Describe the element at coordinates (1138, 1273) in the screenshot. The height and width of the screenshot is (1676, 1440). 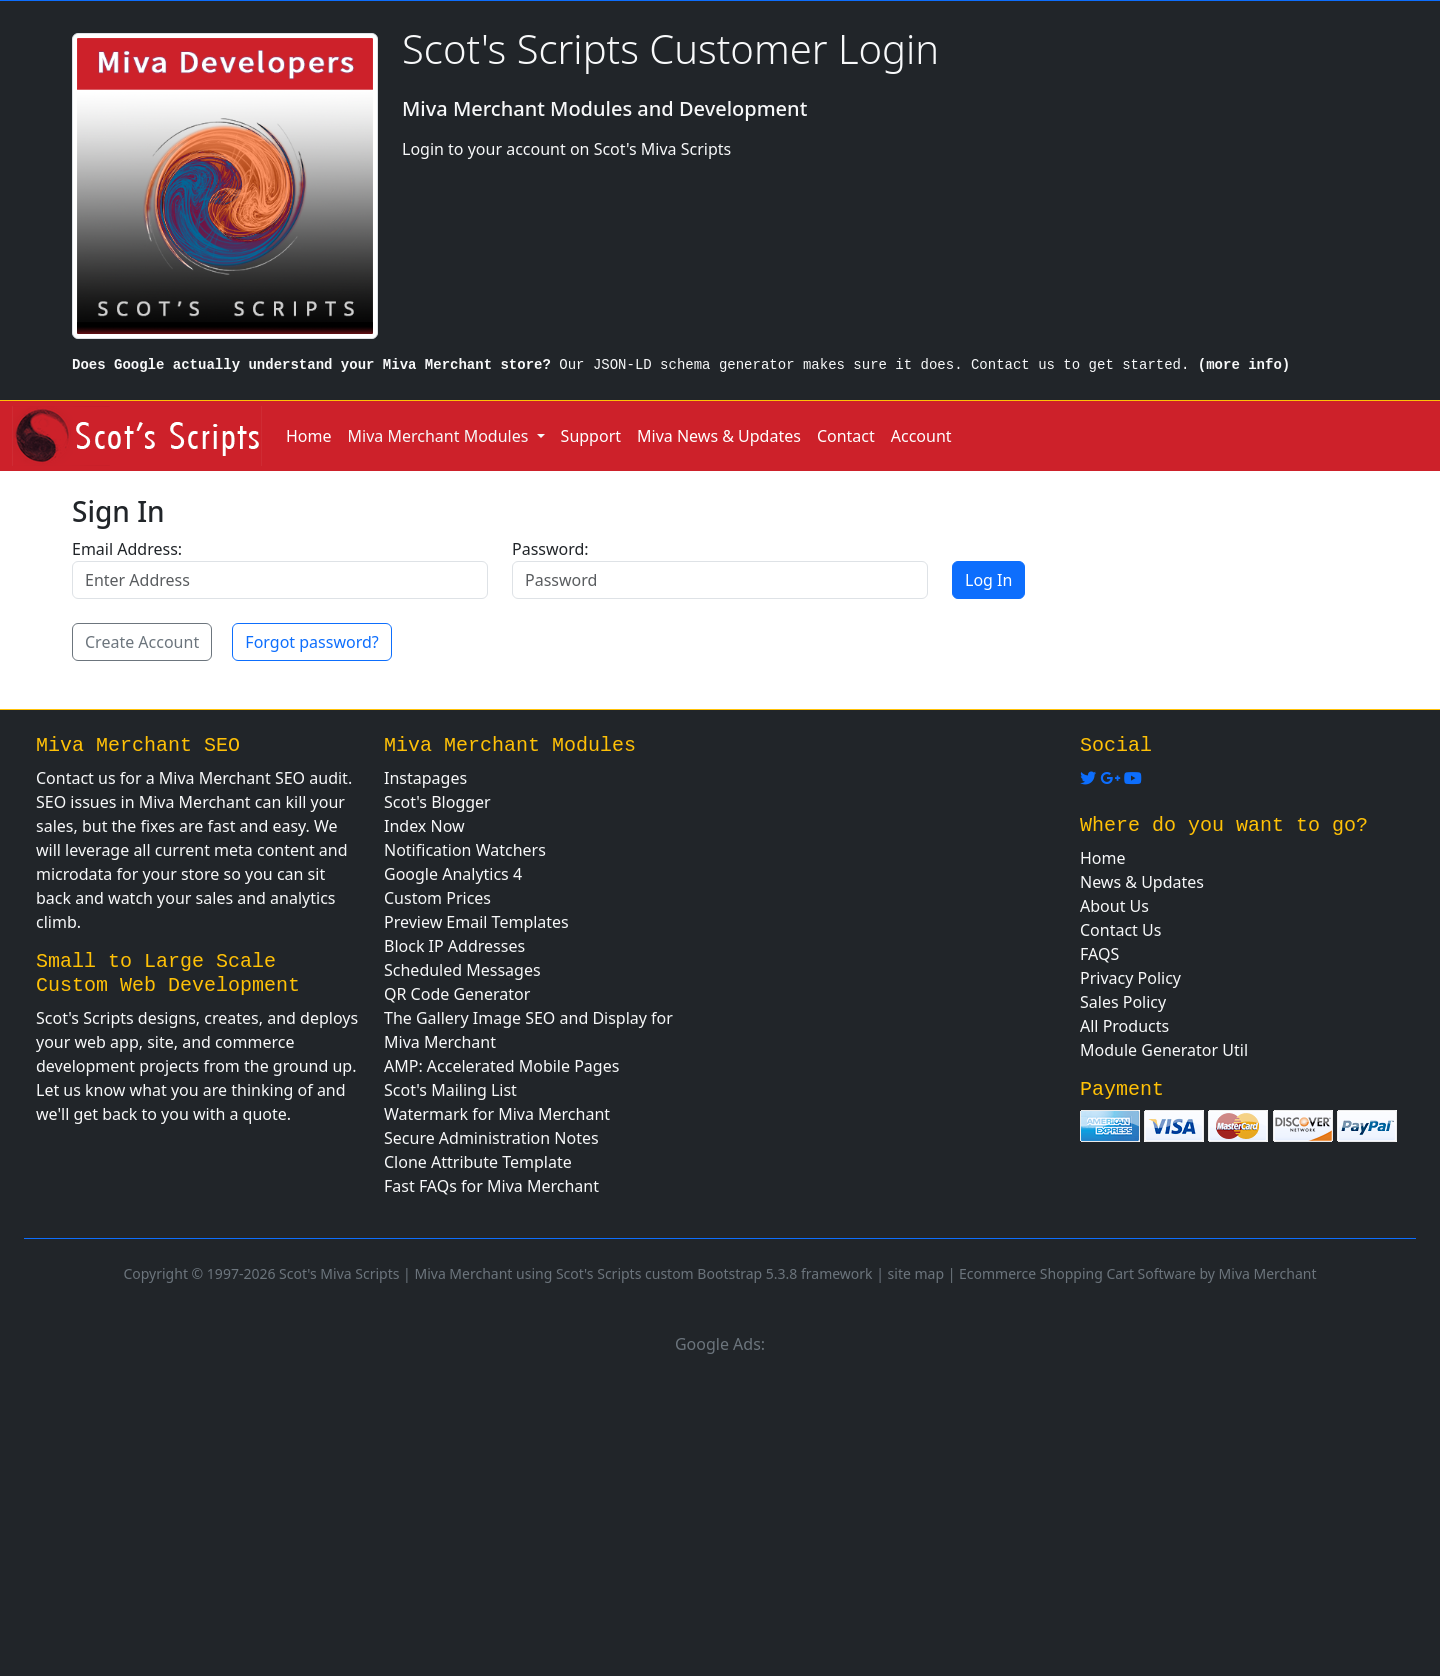
I see `Ecommerce Shopping Cart Software by Miva Merchant` at that location.